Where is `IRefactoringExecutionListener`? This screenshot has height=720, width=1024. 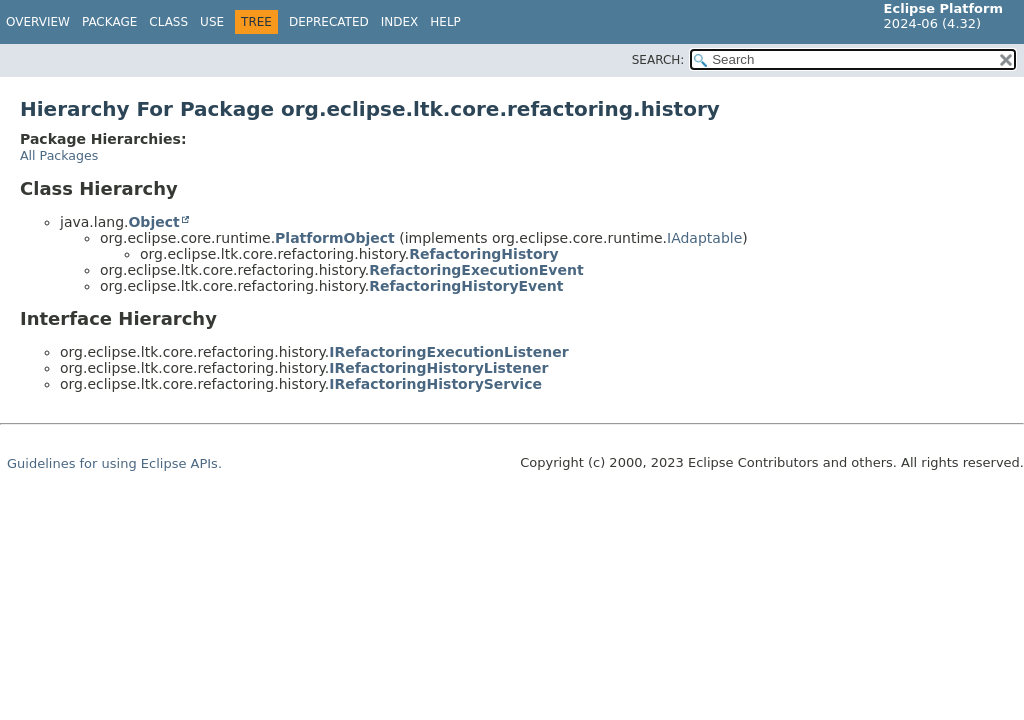
IRefactoringExecutionListener is located at coordinates (448, 352).